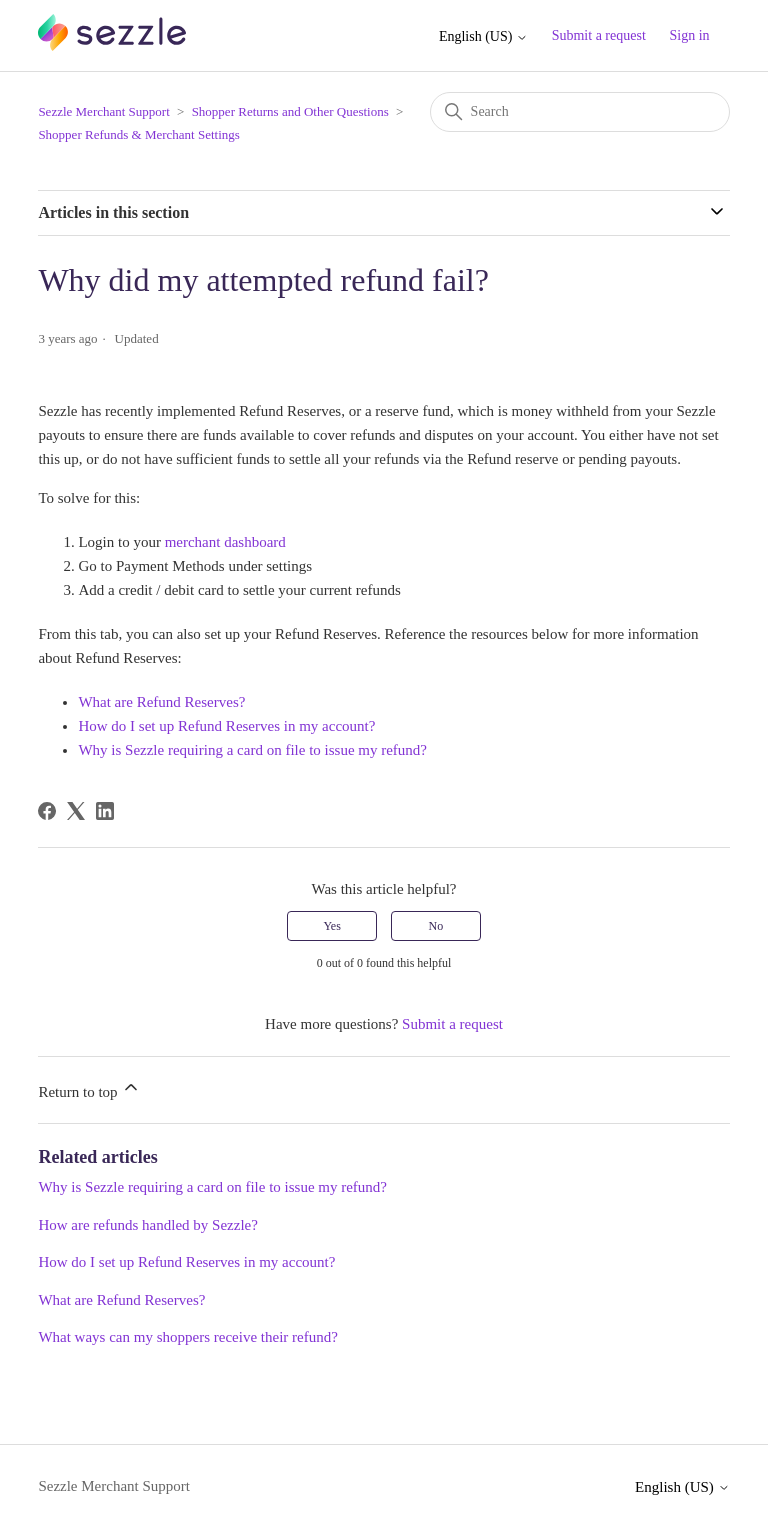 The height and width of the screenshot is (1527, 768). What do you see at coordinates (76, 811) in the screenshot?
I see `[X Corp]` at bounding box center [76, 811].